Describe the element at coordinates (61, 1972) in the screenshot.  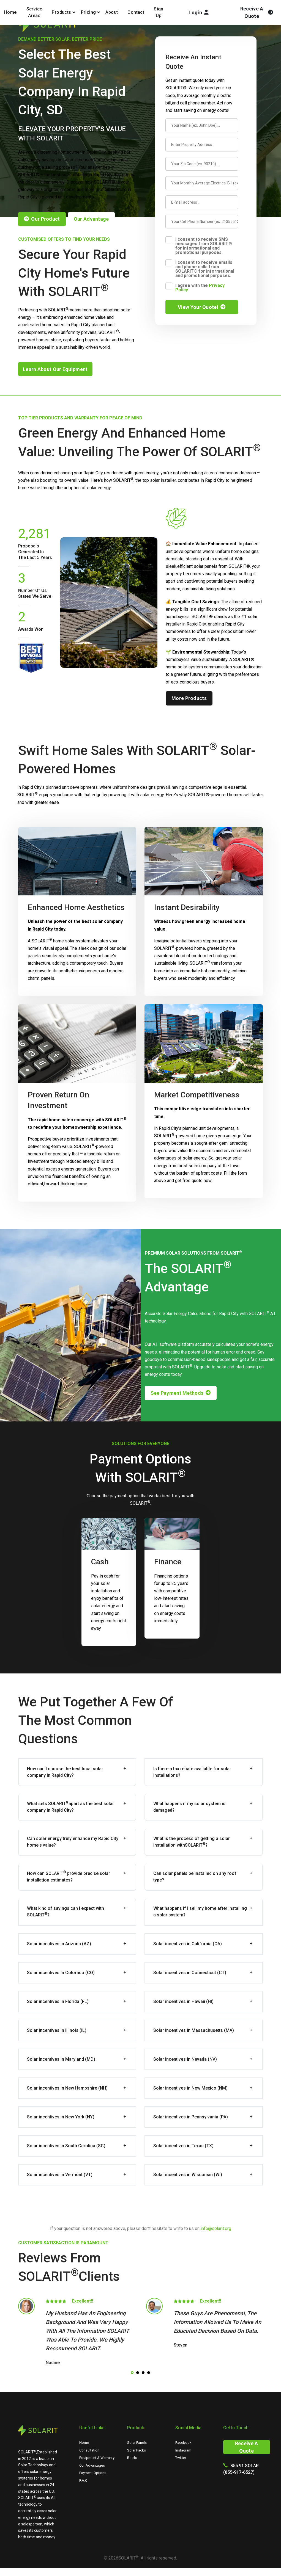
I see `Solar incentives in Colorado (CO)` at that location.